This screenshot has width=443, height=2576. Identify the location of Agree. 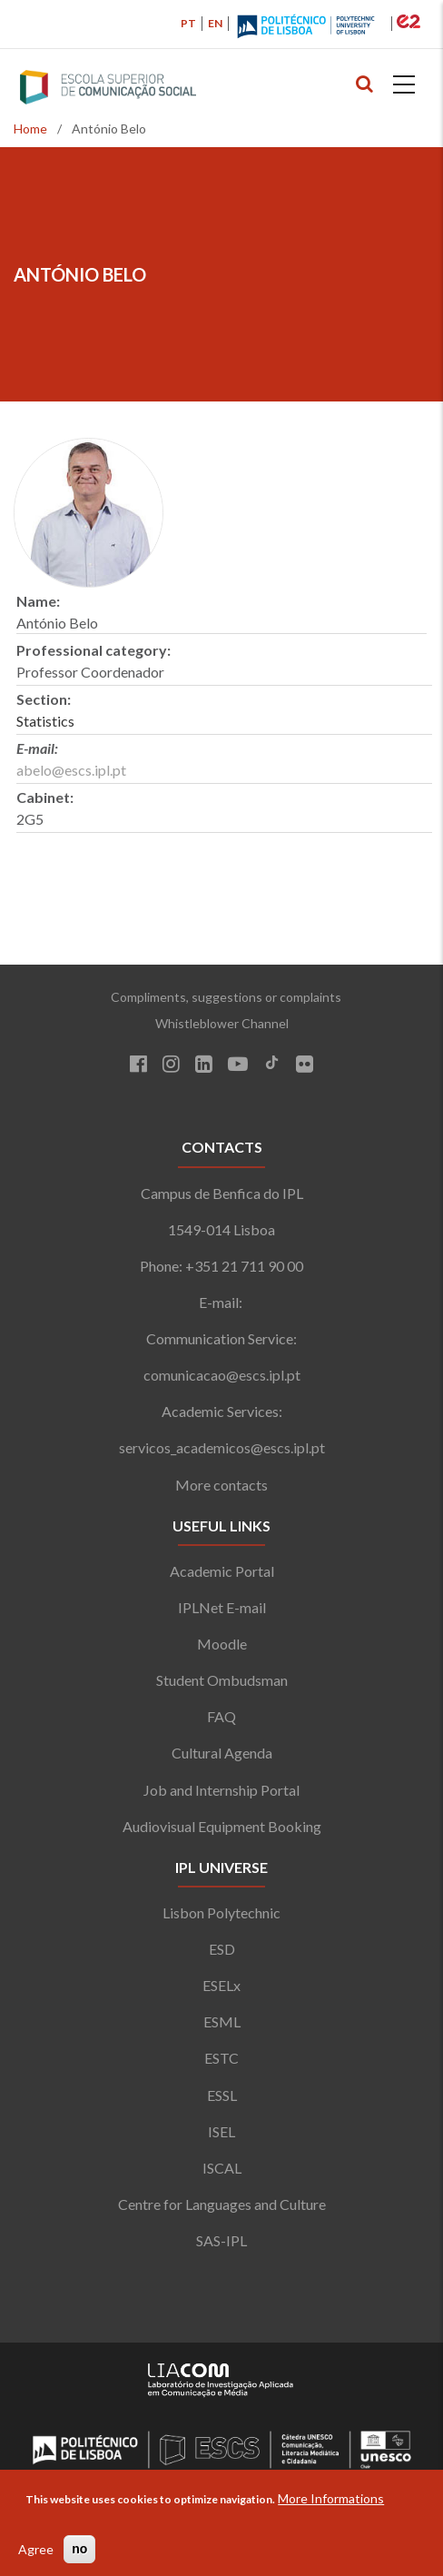
(36, 2549).